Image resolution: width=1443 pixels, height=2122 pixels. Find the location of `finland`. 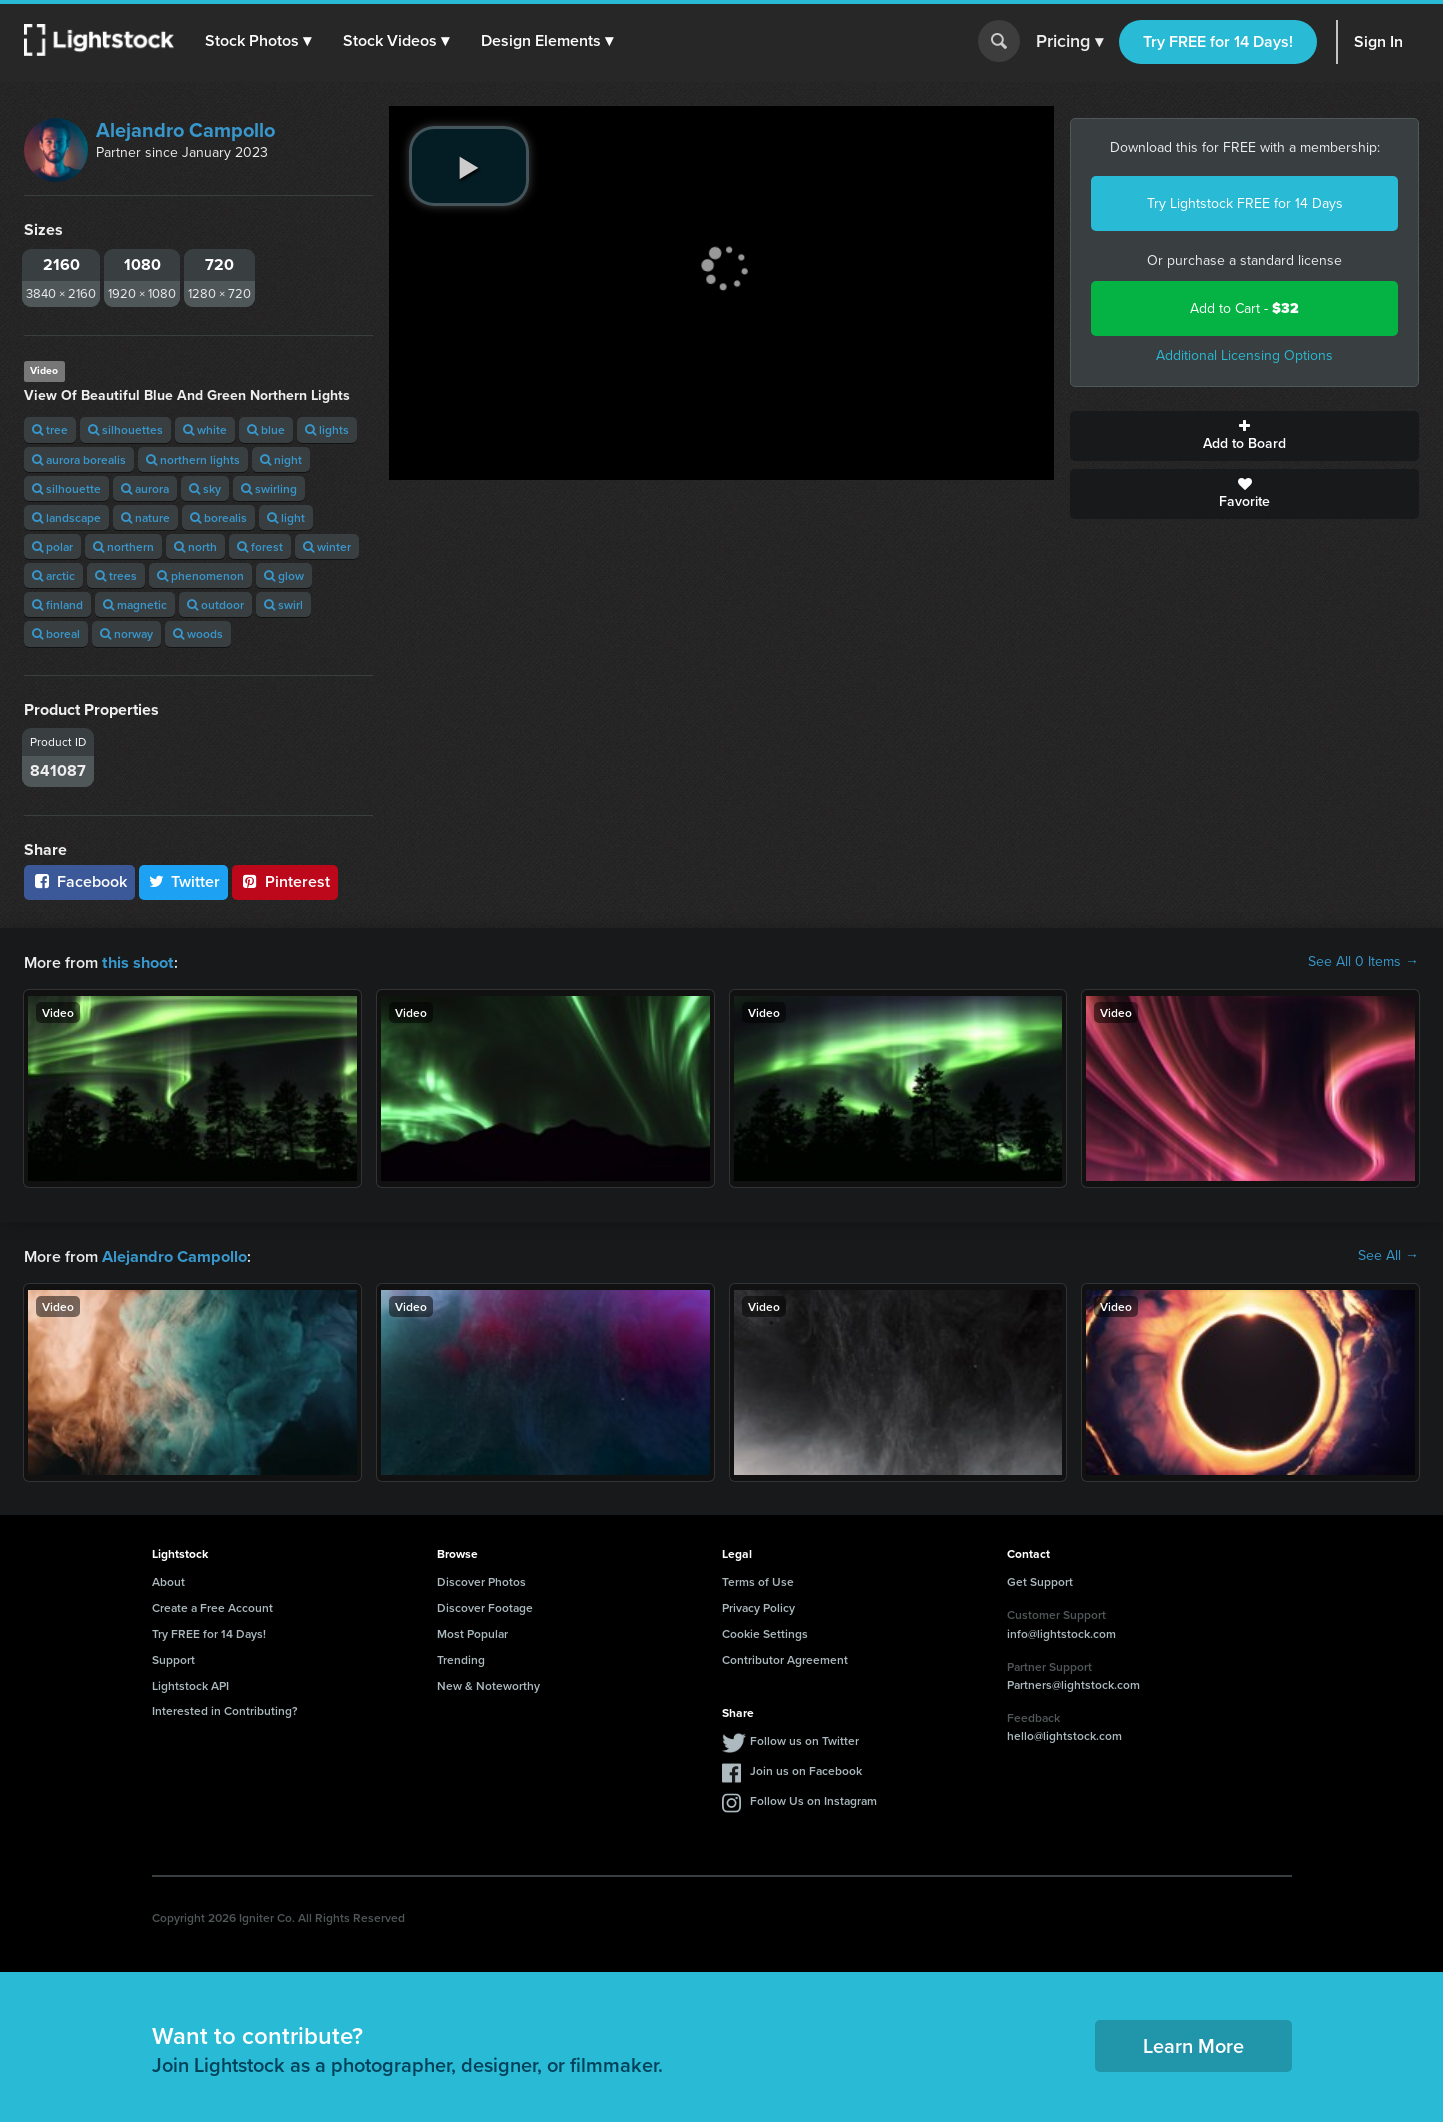

finland is located at coordinates (57, 604).